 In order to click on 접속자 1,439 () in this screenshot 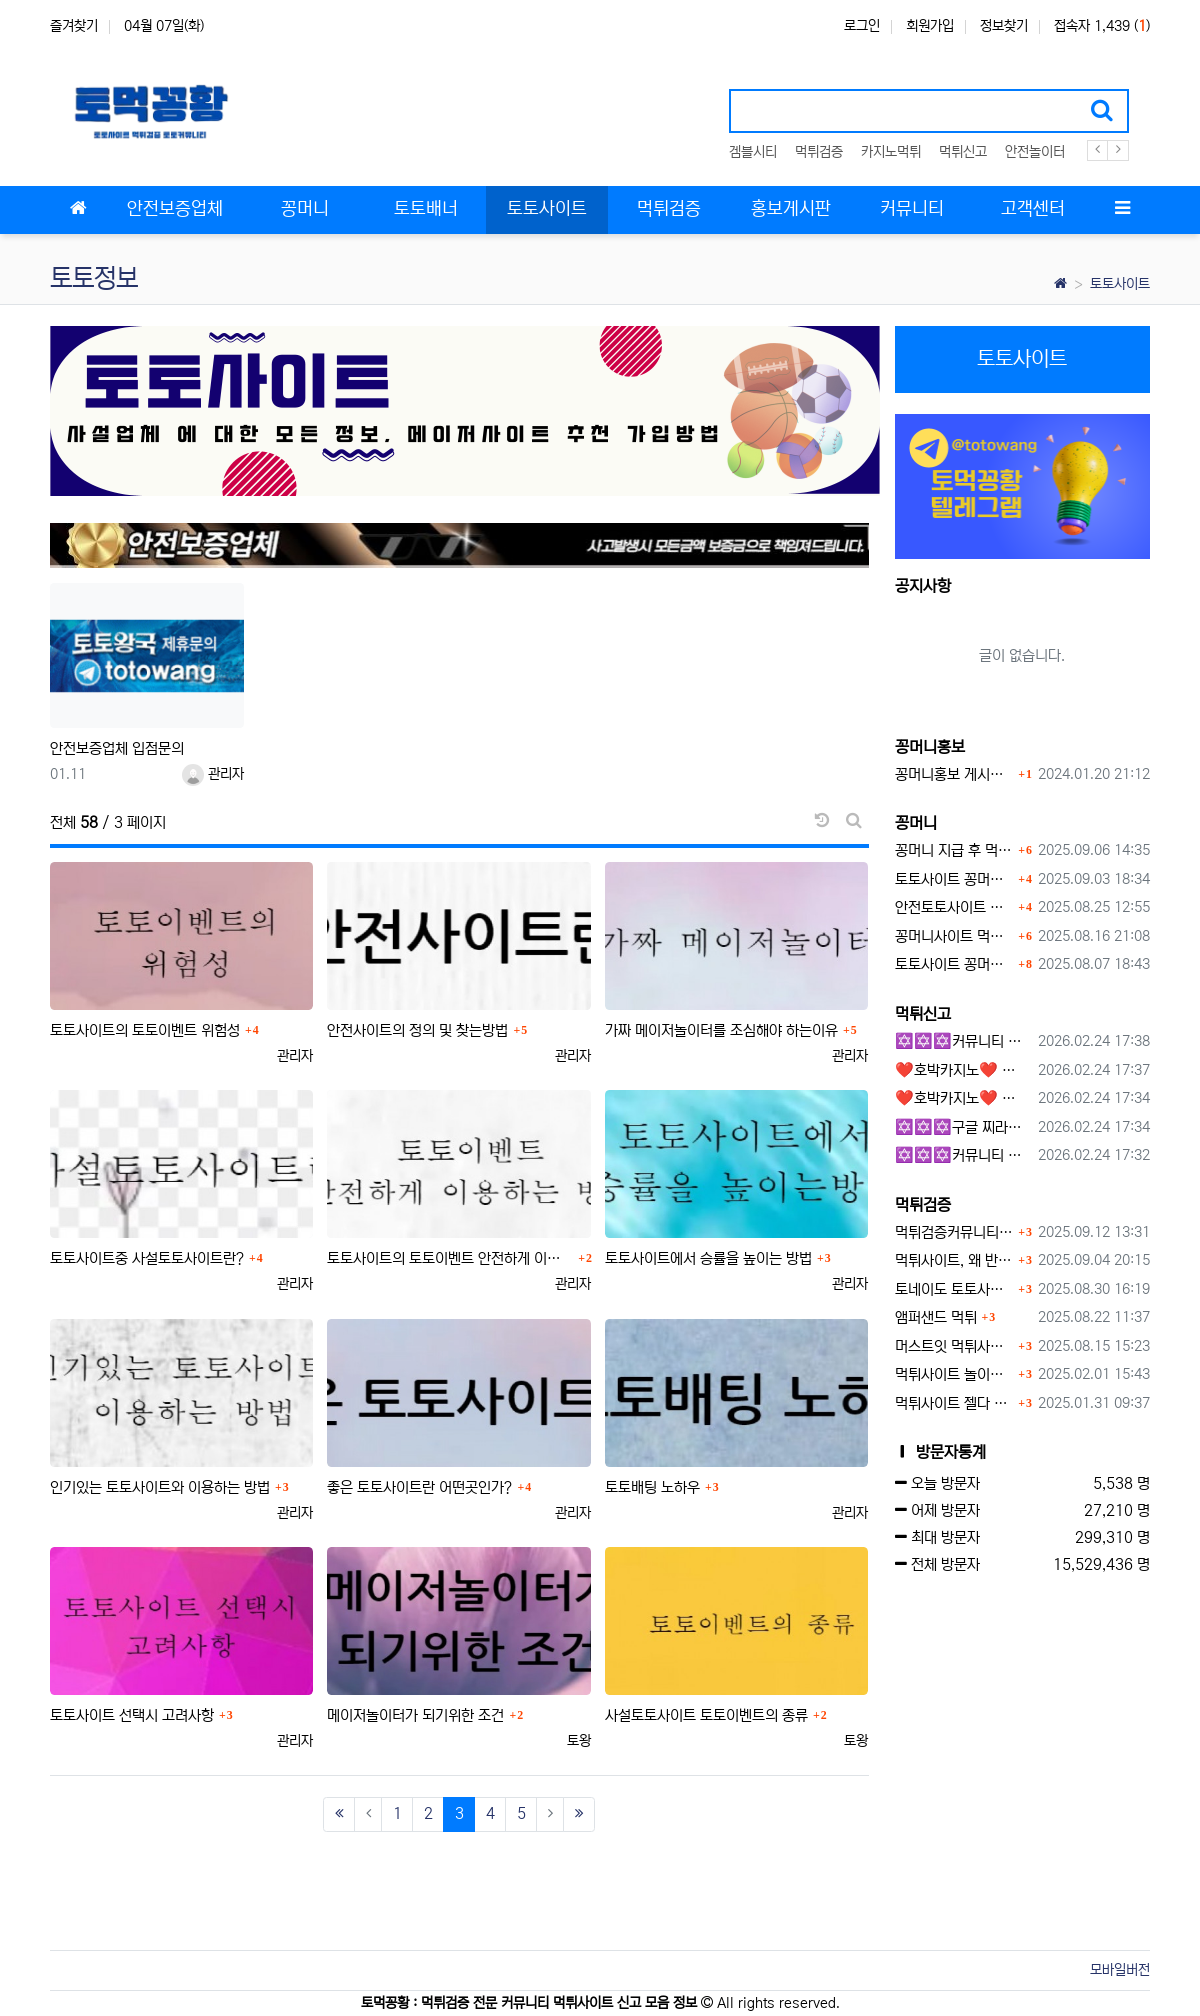, I will do `click(1102, 26)`.